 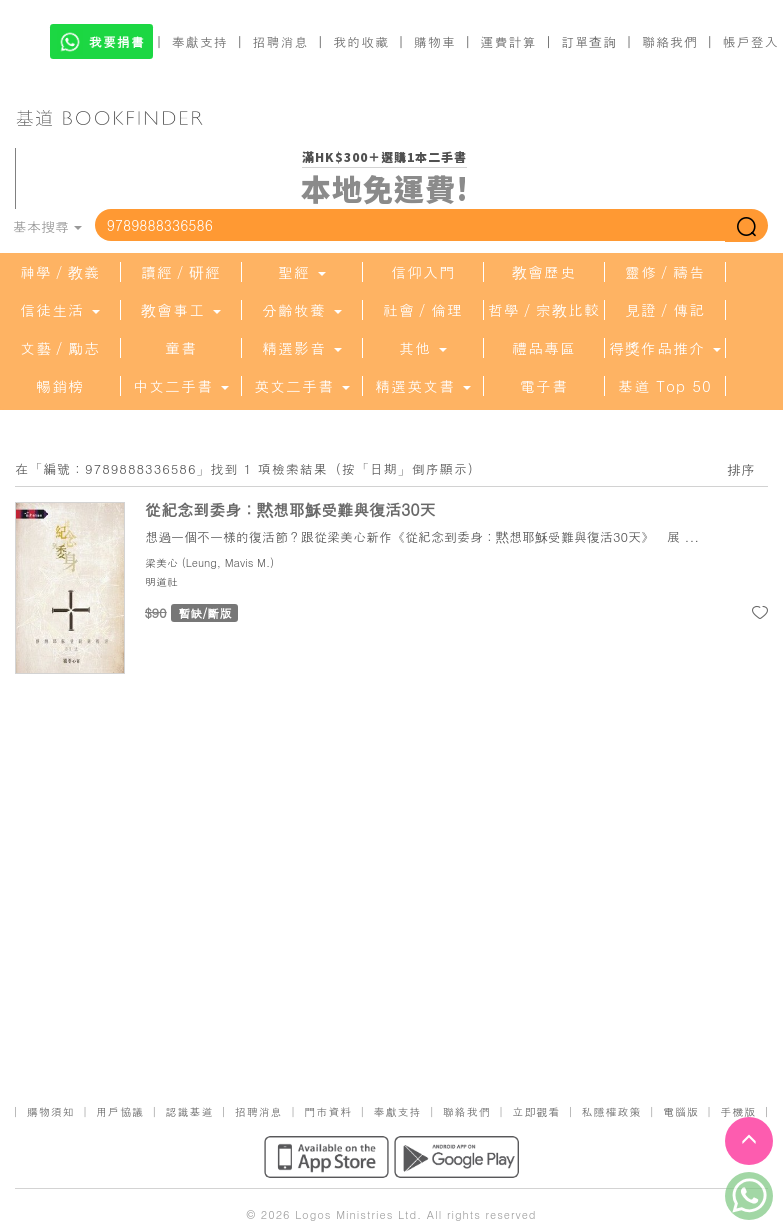 What do you see at coordinates (681, 1111) in the screenshot?
I see `電腦版` at bounding box center [681, 1111].